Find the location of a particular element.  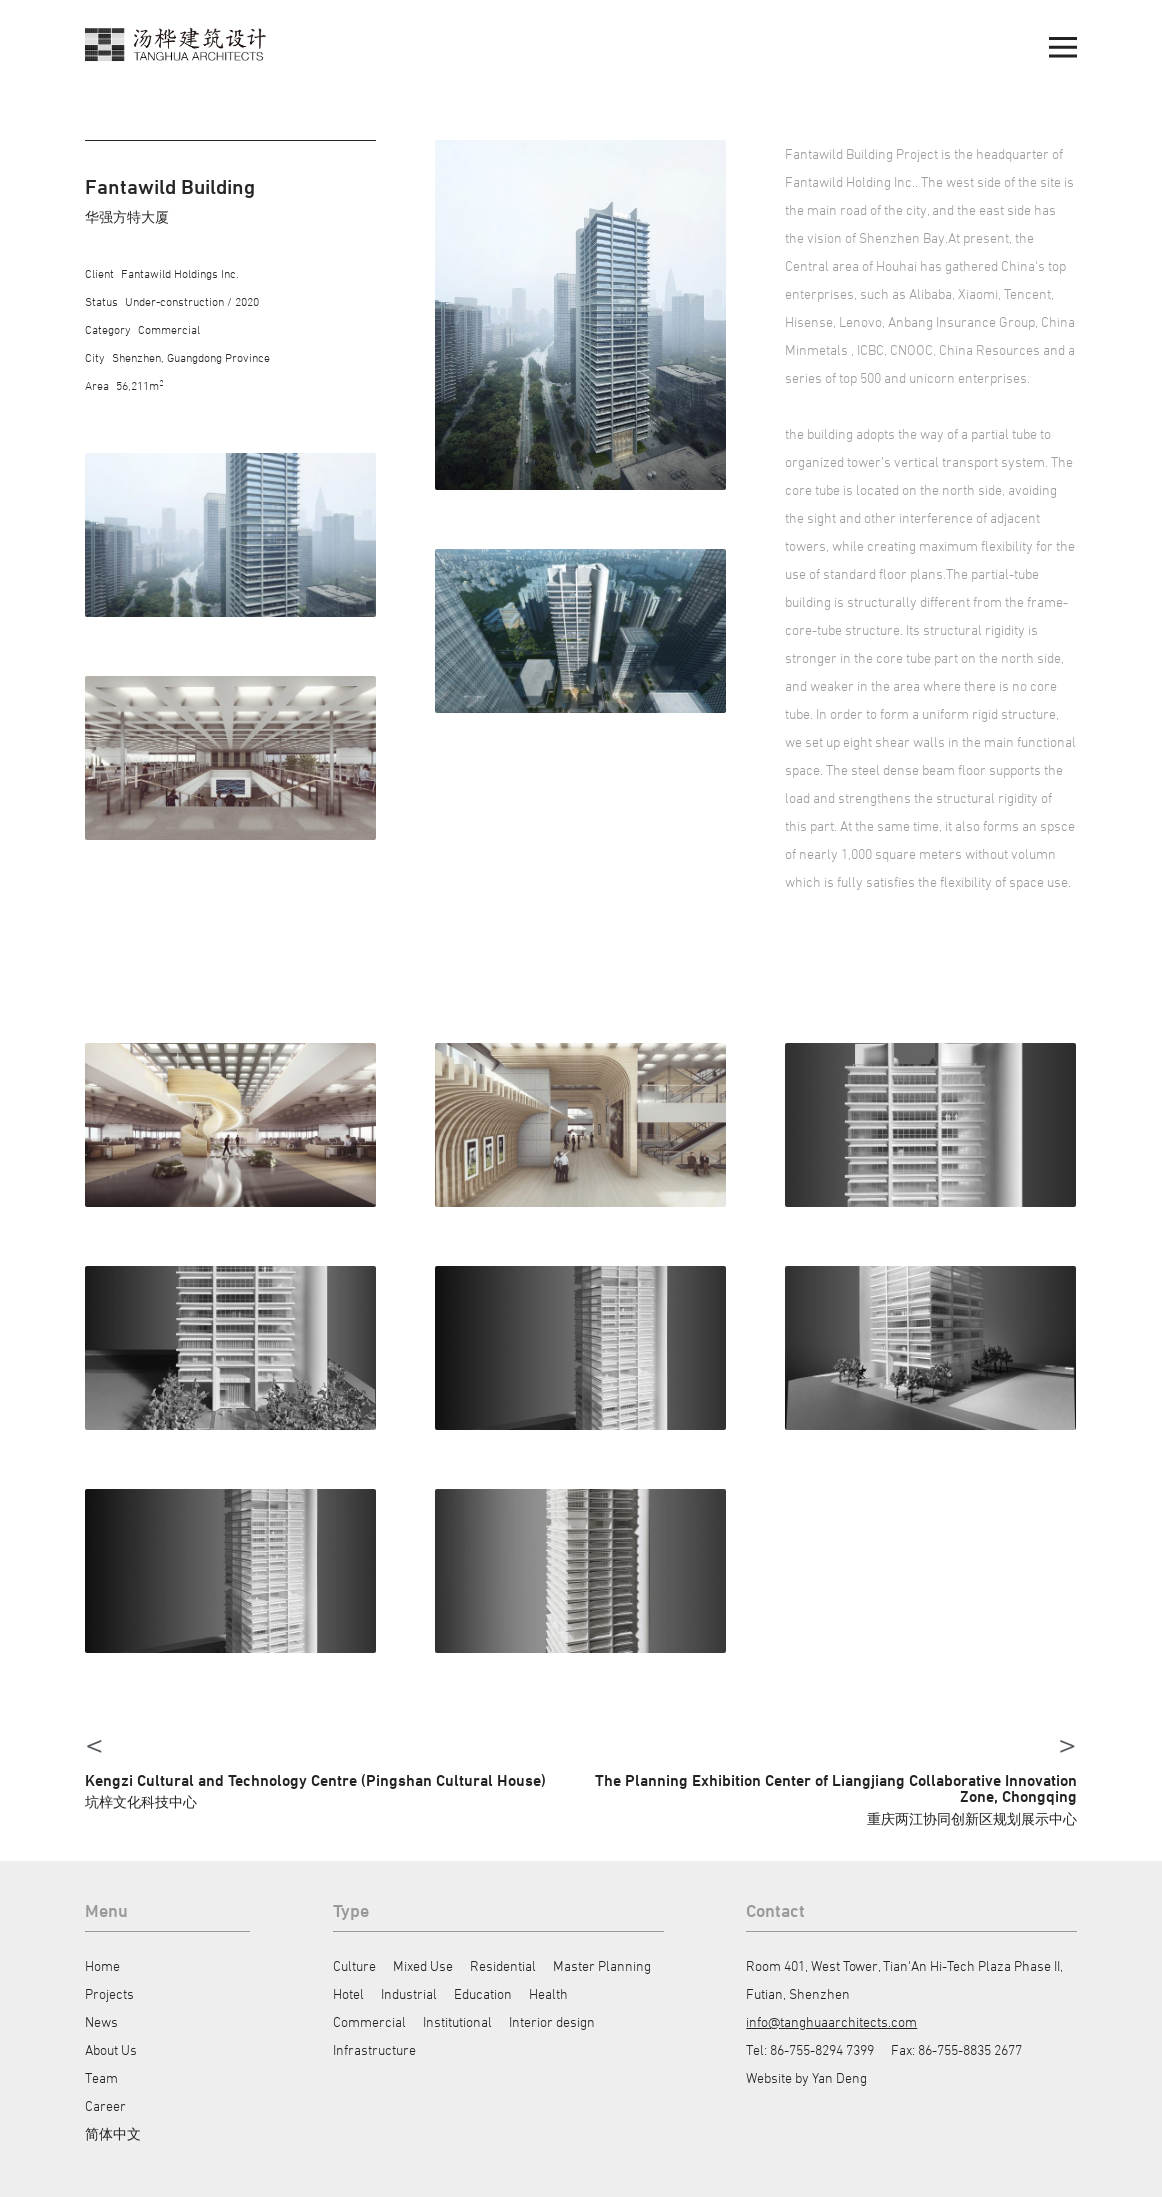

Health is located at coordinates (548, 1993).